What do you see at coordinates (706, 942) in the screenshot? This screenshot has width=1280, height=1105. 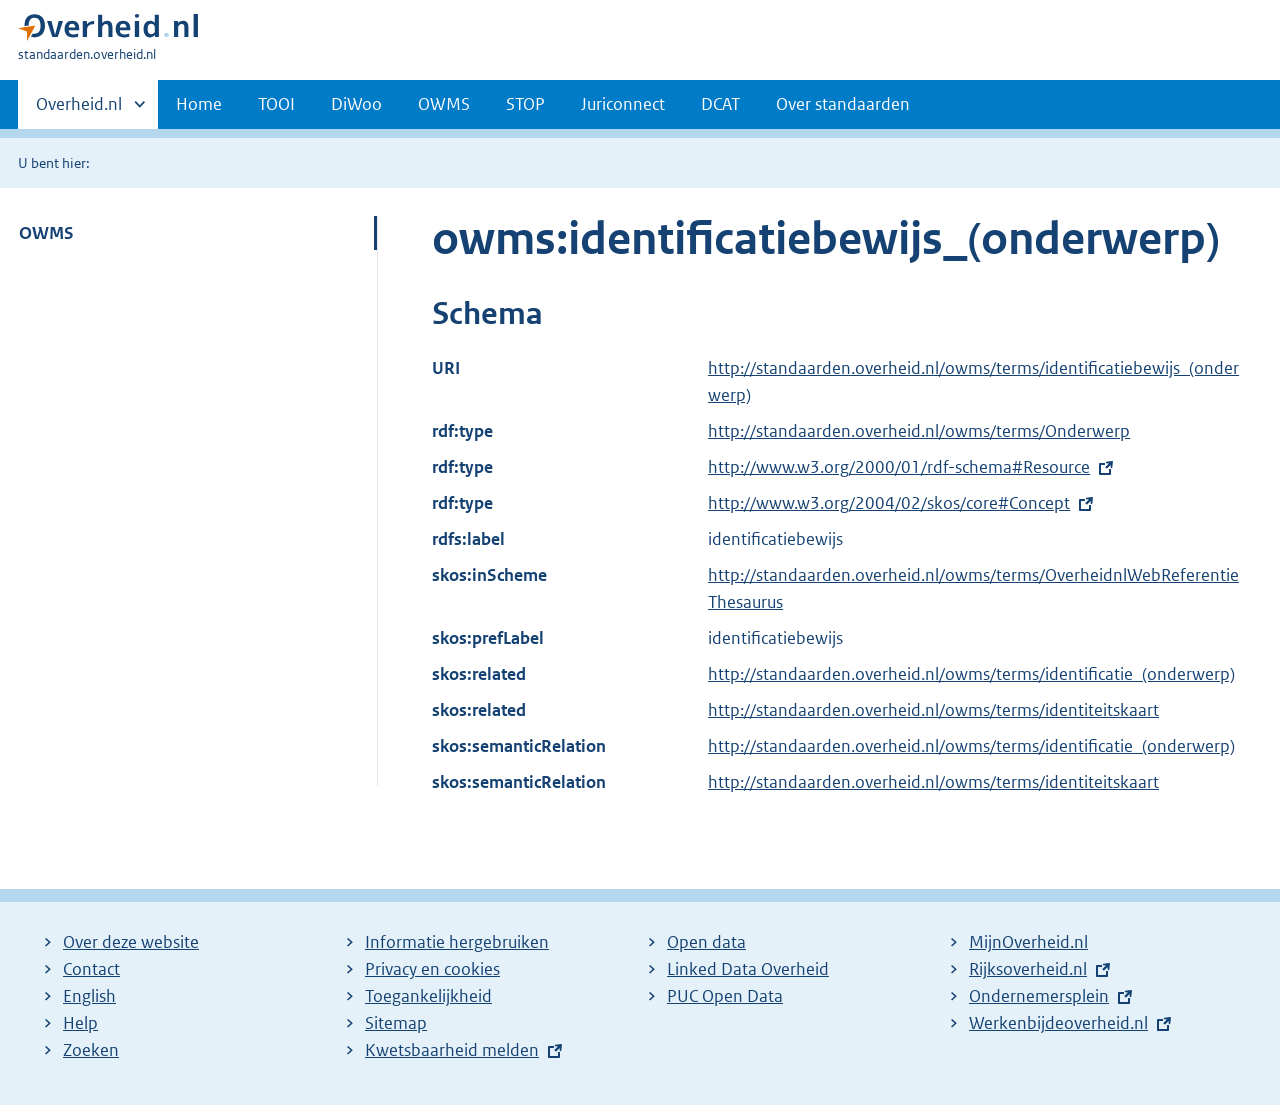 I see `Open data` at bounding box center [706, 942].